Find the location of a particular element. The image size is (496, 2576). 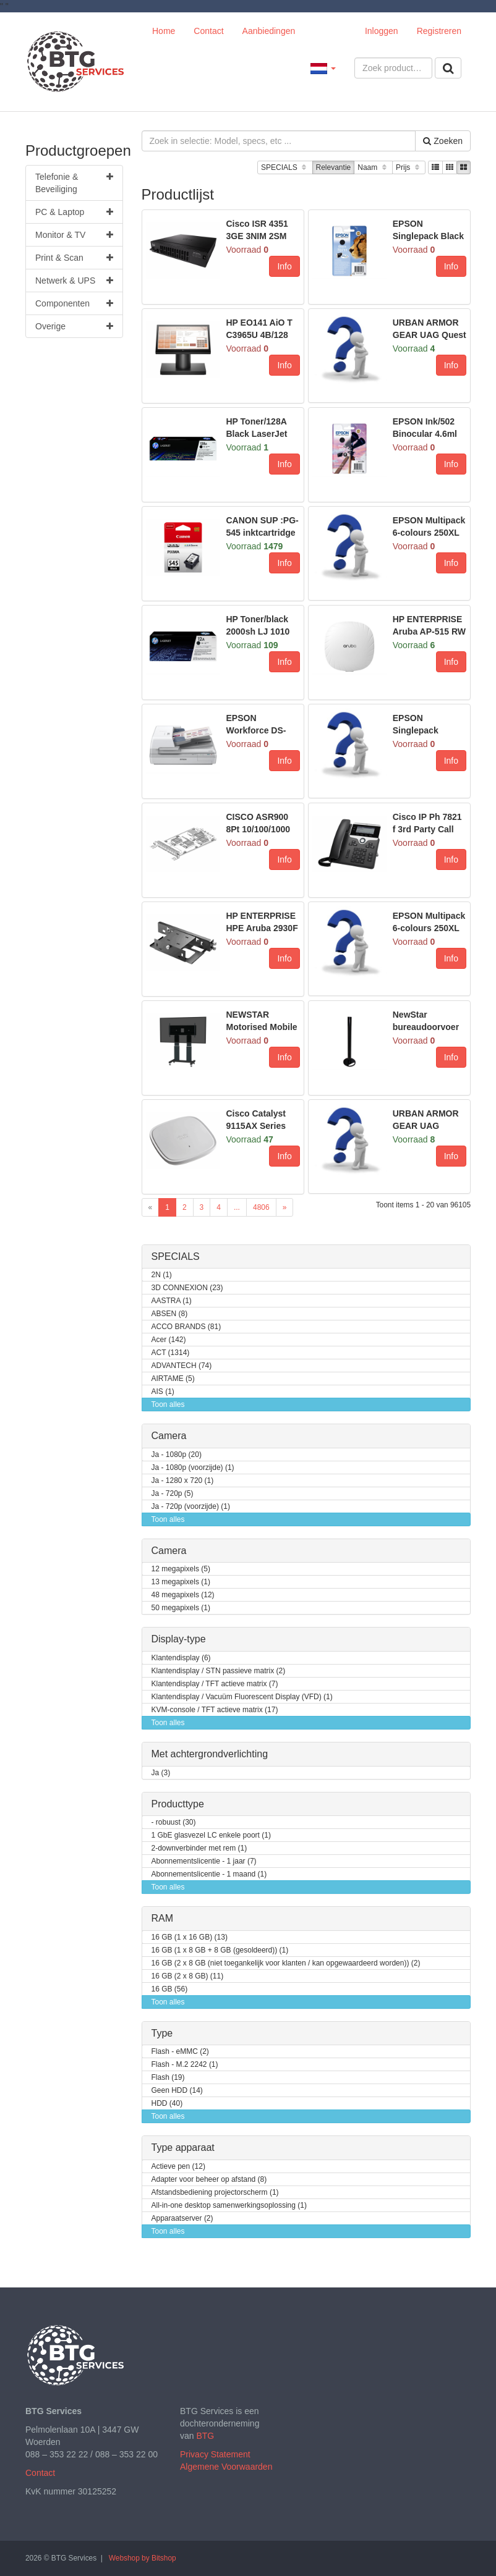

Ja (3) is located at coordinates (161, 1773).